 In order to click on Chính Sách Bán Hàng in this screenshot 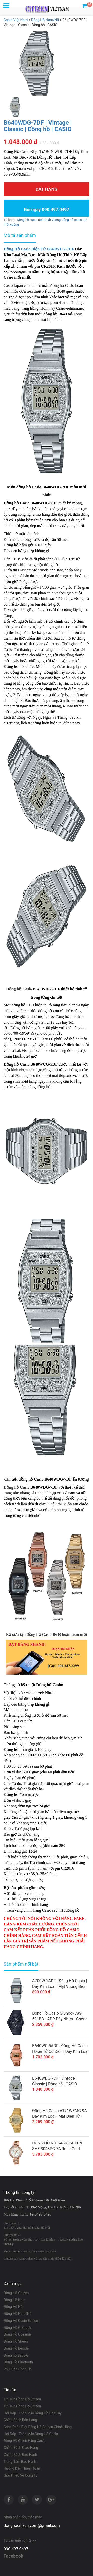, I will do `click(20, 2420)`.